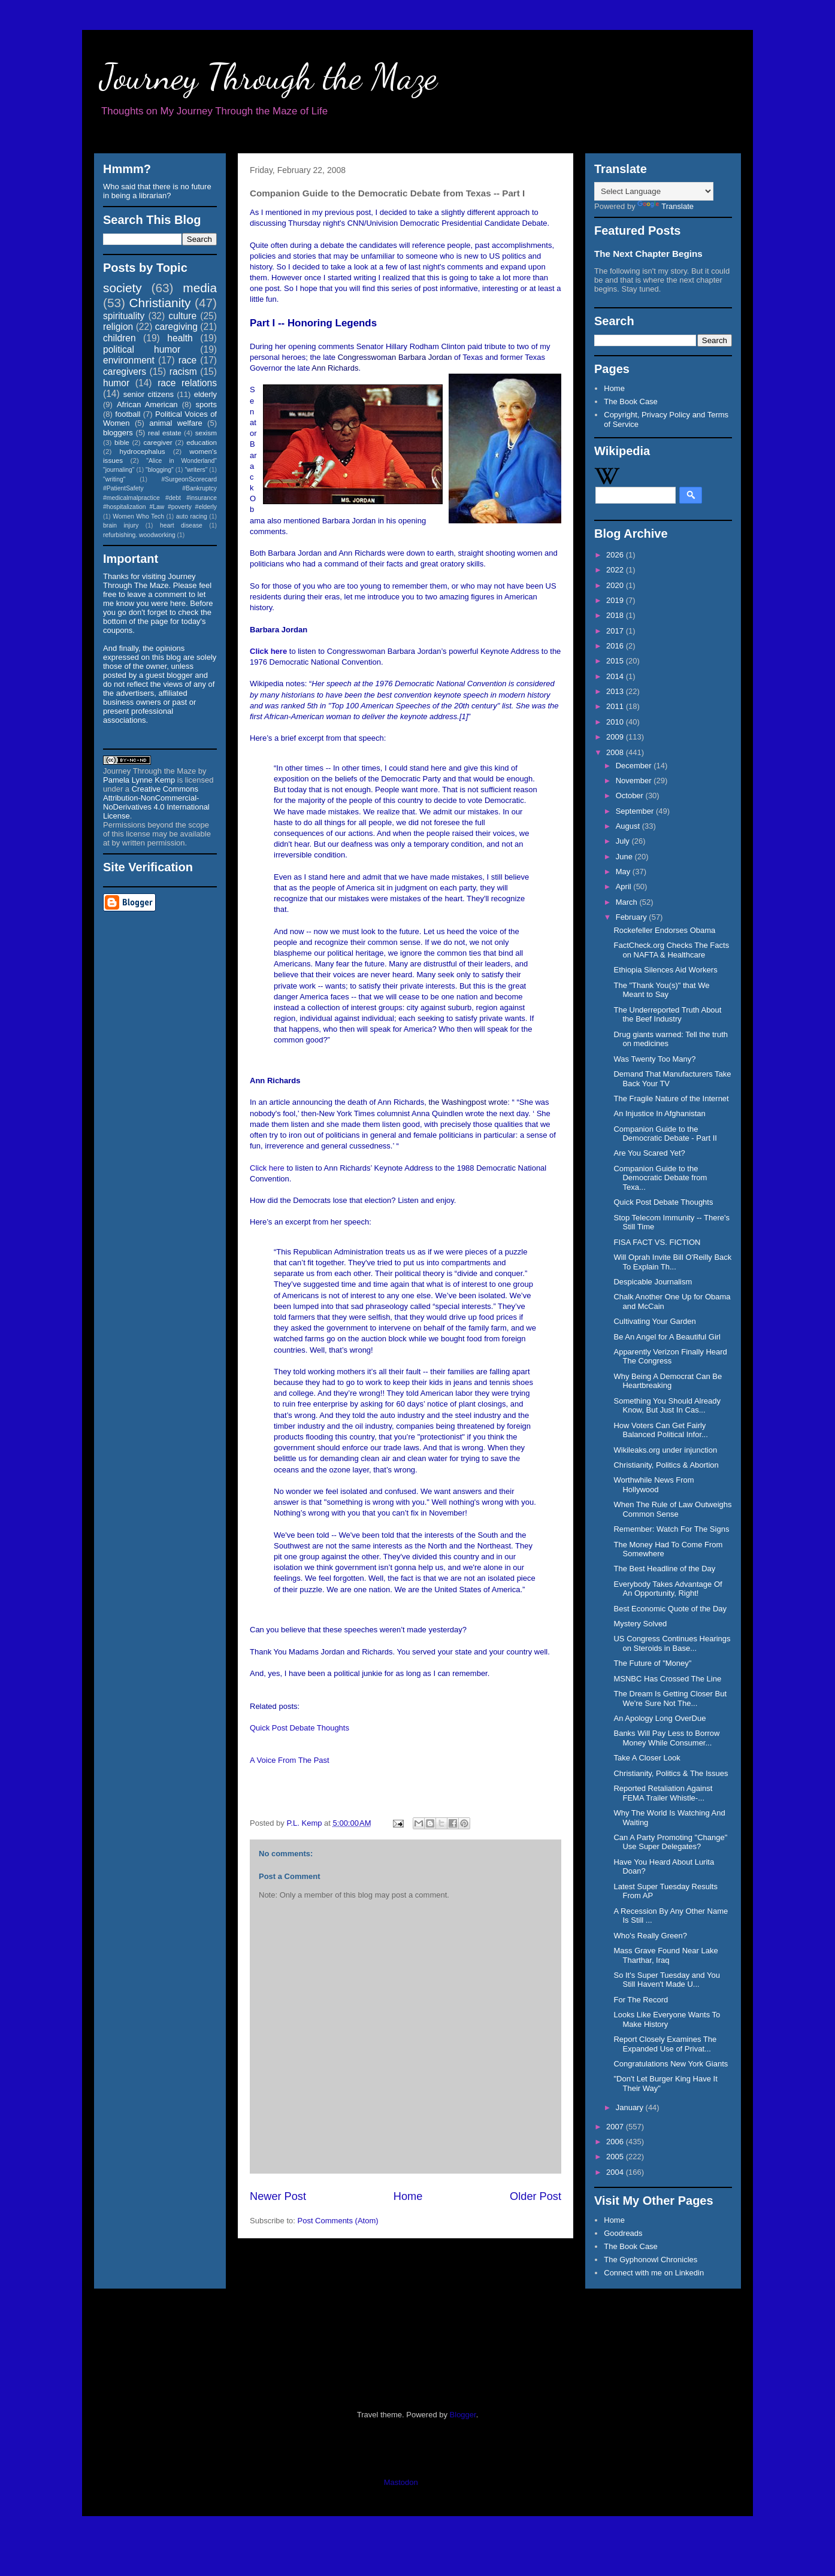  Describe the element at coordinates (649, 1935) in the screenshot. I see `Who's Really Green?` at that location.